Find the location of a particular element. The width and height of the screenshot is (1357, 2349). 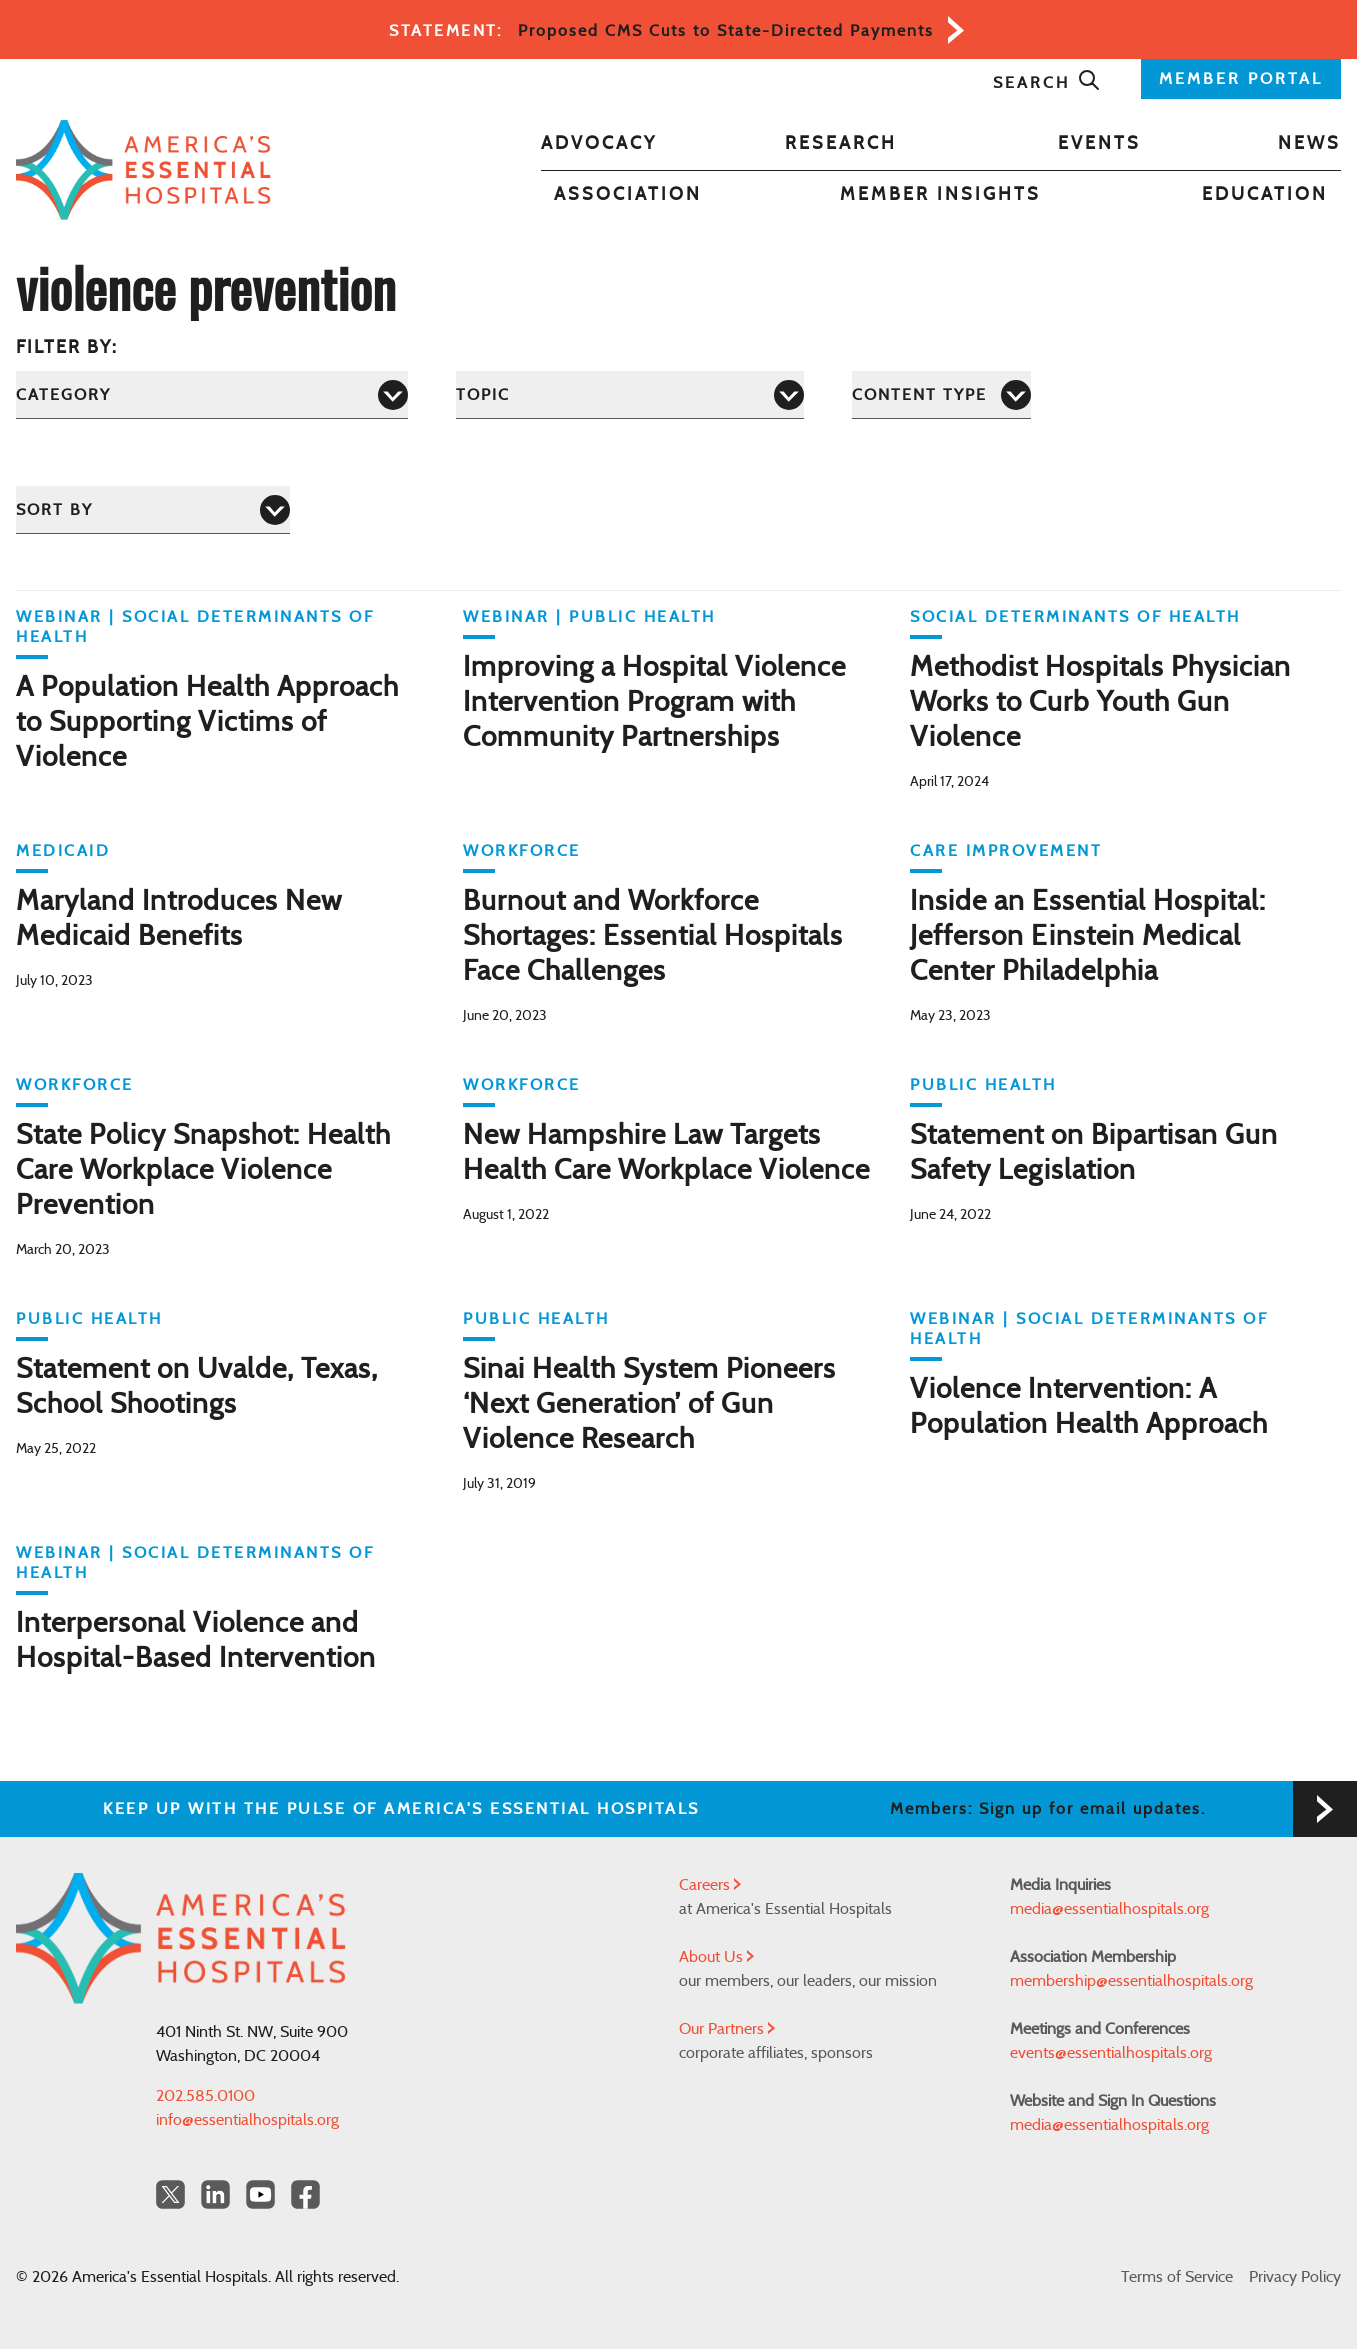

State Policy Snapshot: Health Care Workplace Violence Prevention is located at coordinates (203, 1171).